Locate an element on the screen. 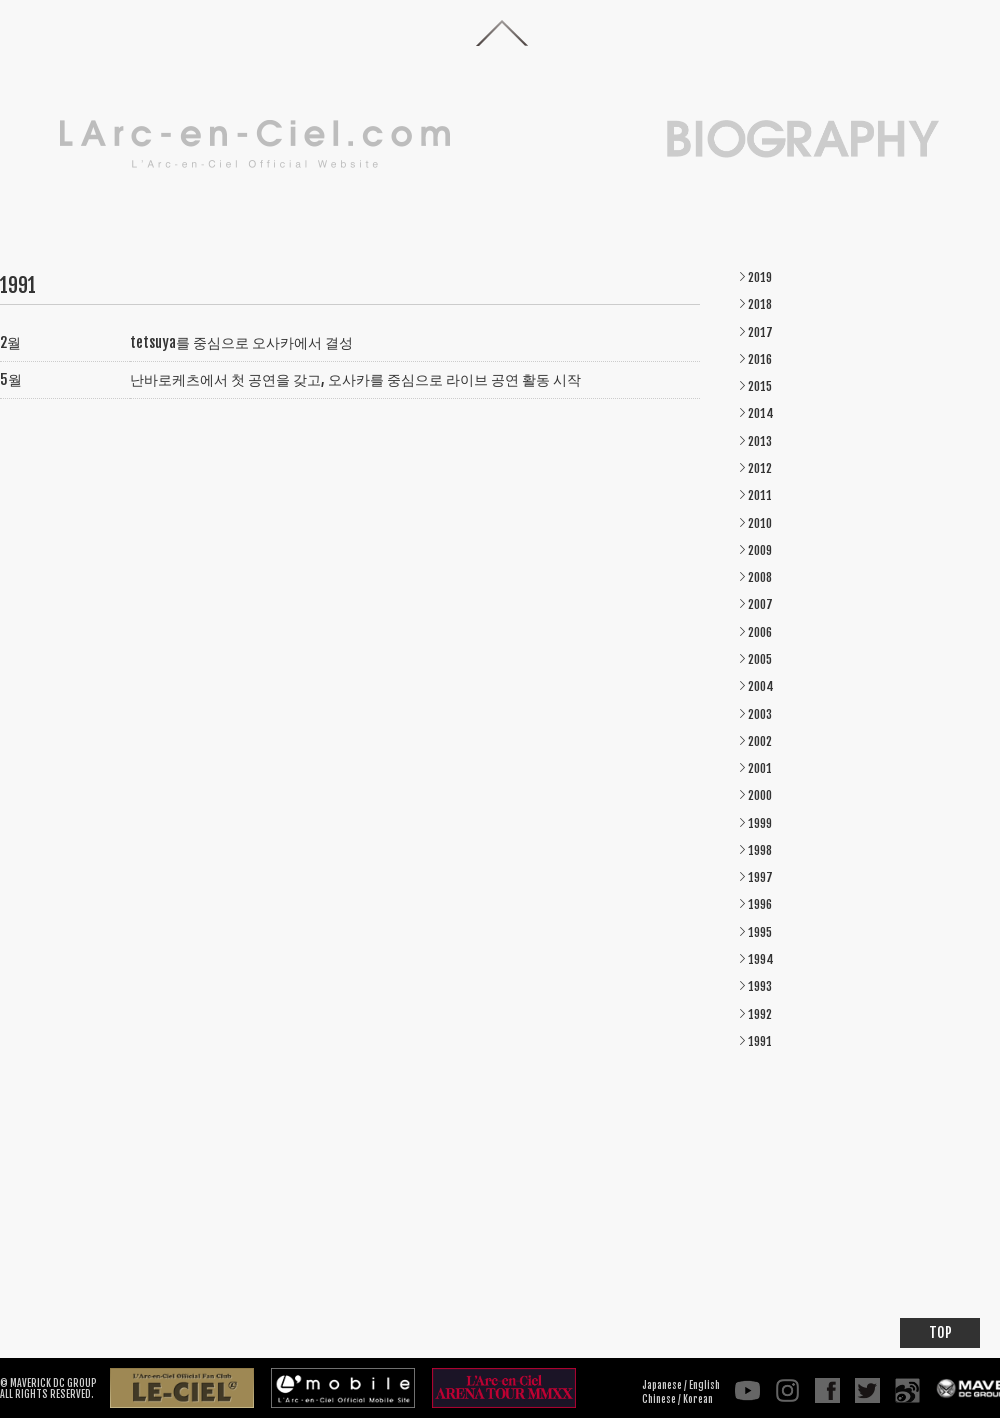 The height and width of the screenshot is (1418, 1000). 1995 is located at coordinates (760, 932).